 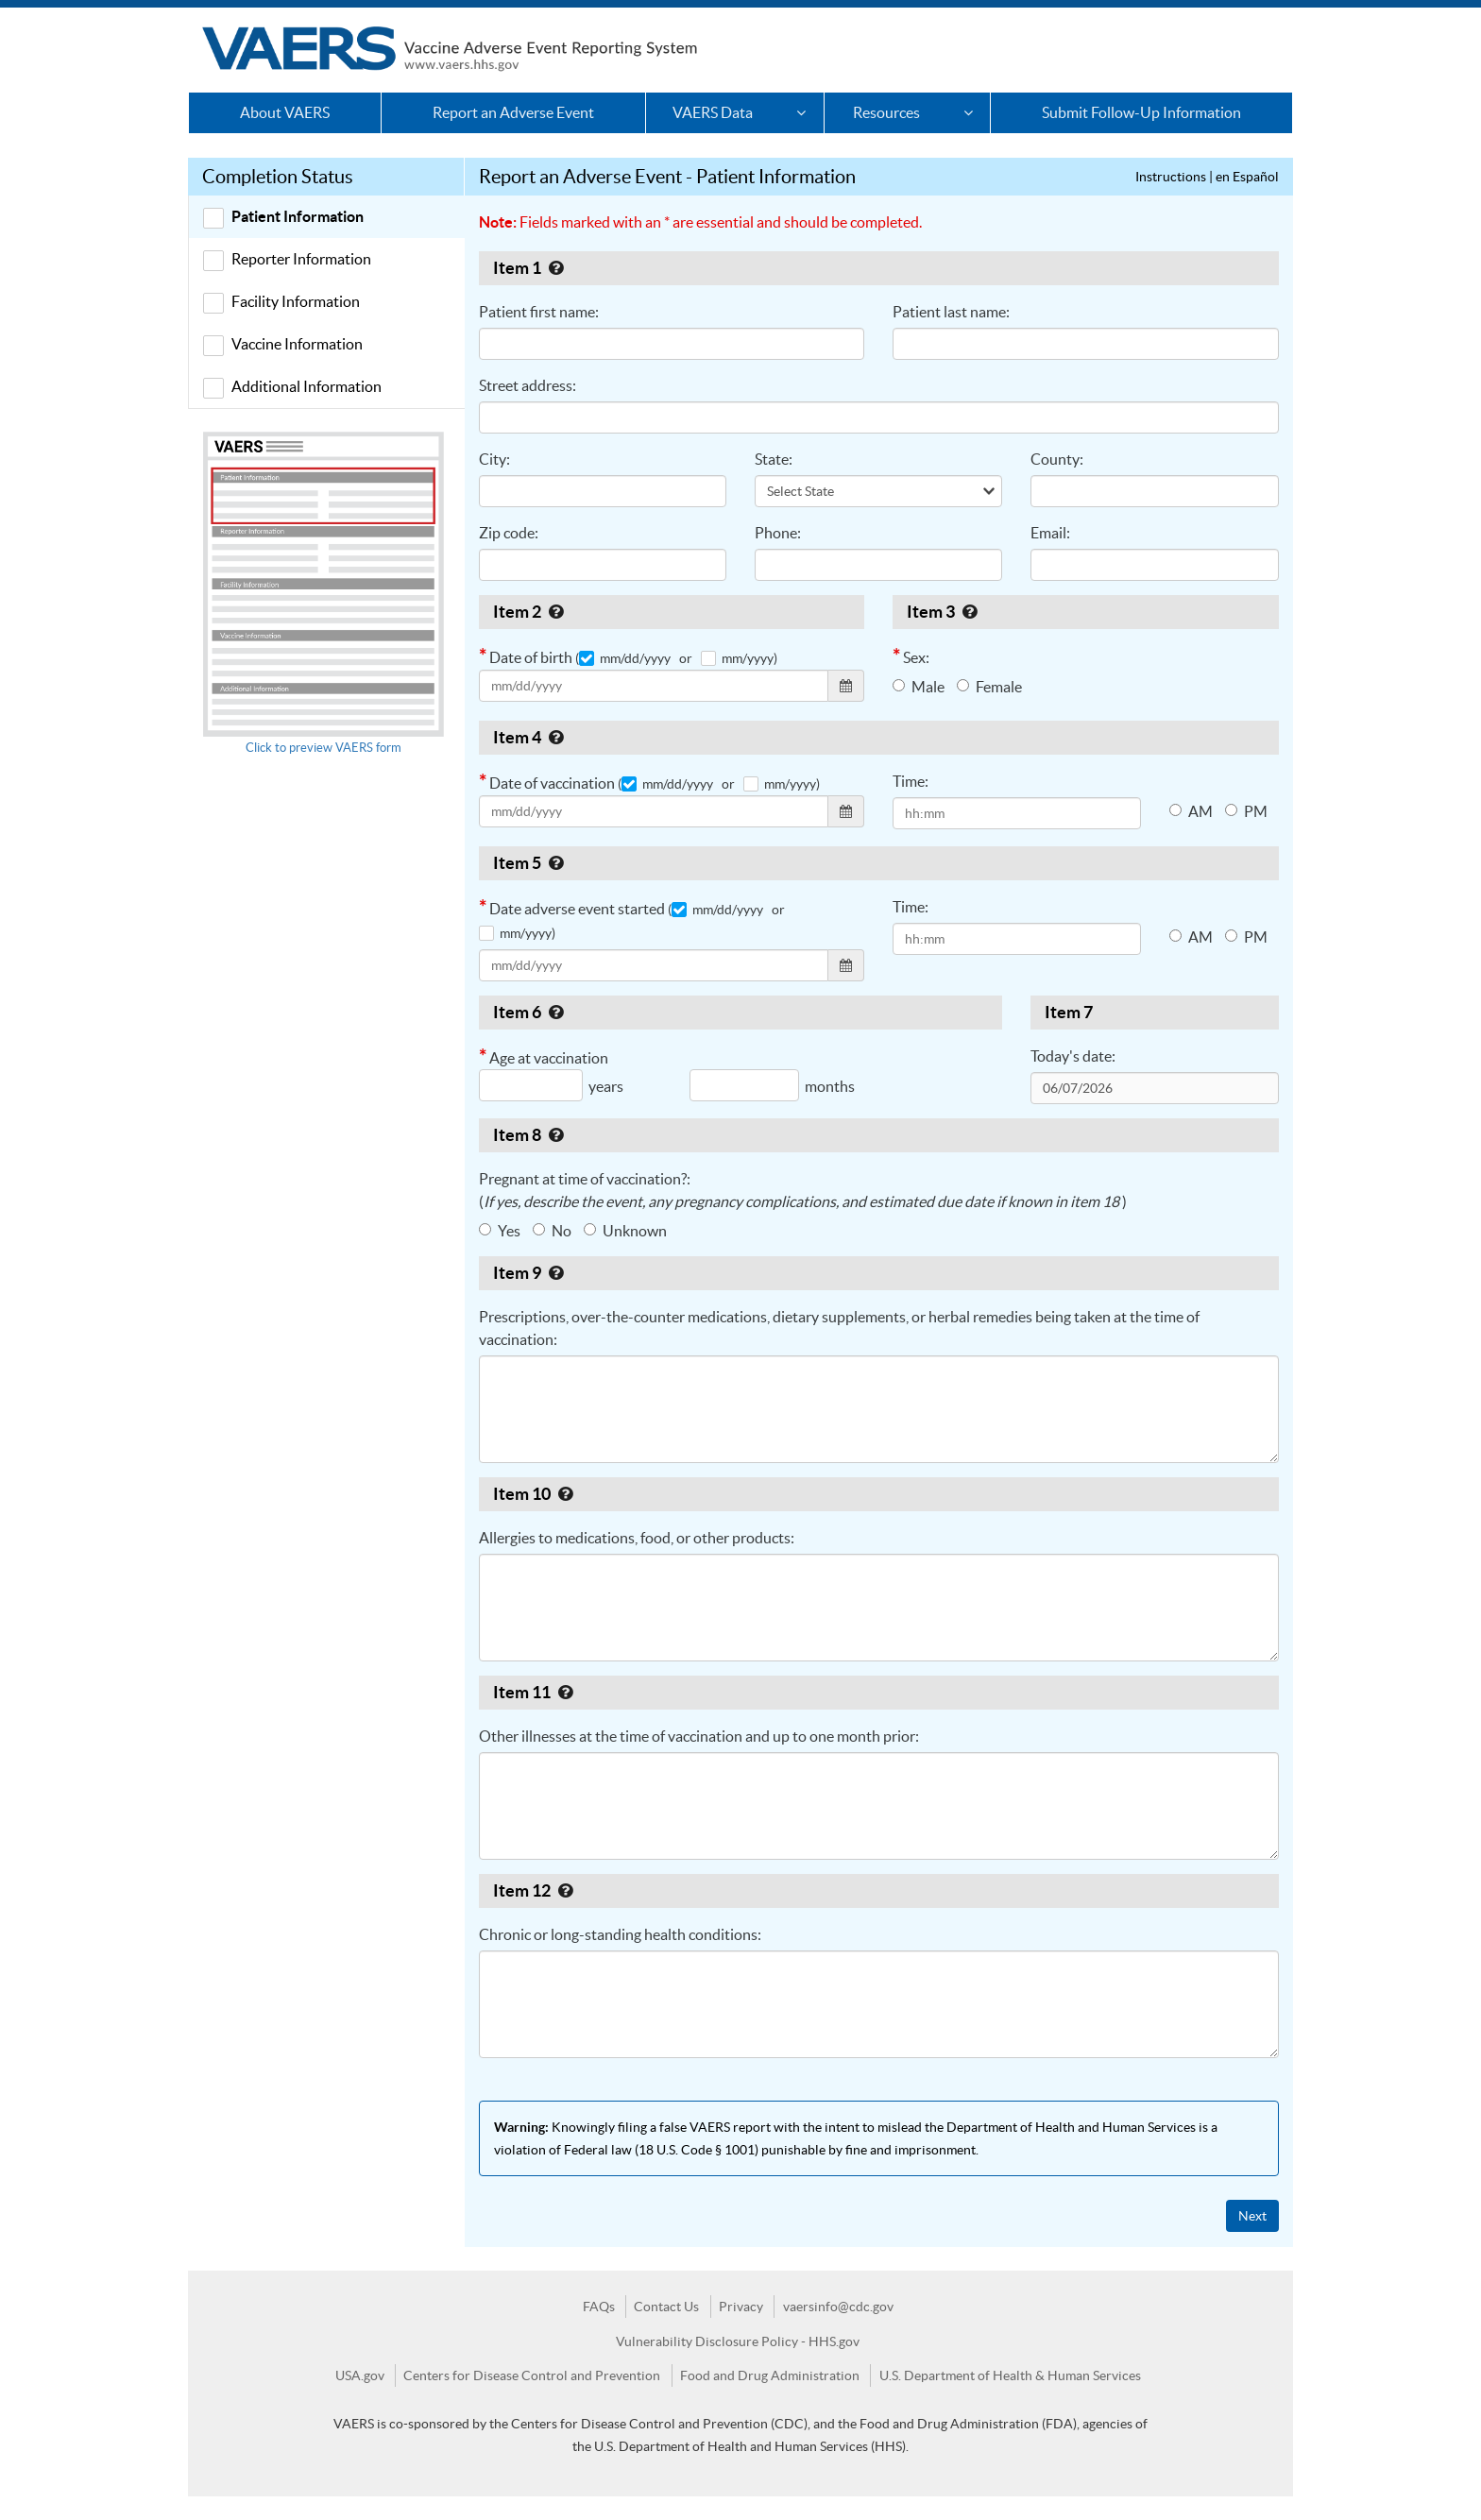 I want to click on [Help for Item 12], so click(x=565, y=1890).